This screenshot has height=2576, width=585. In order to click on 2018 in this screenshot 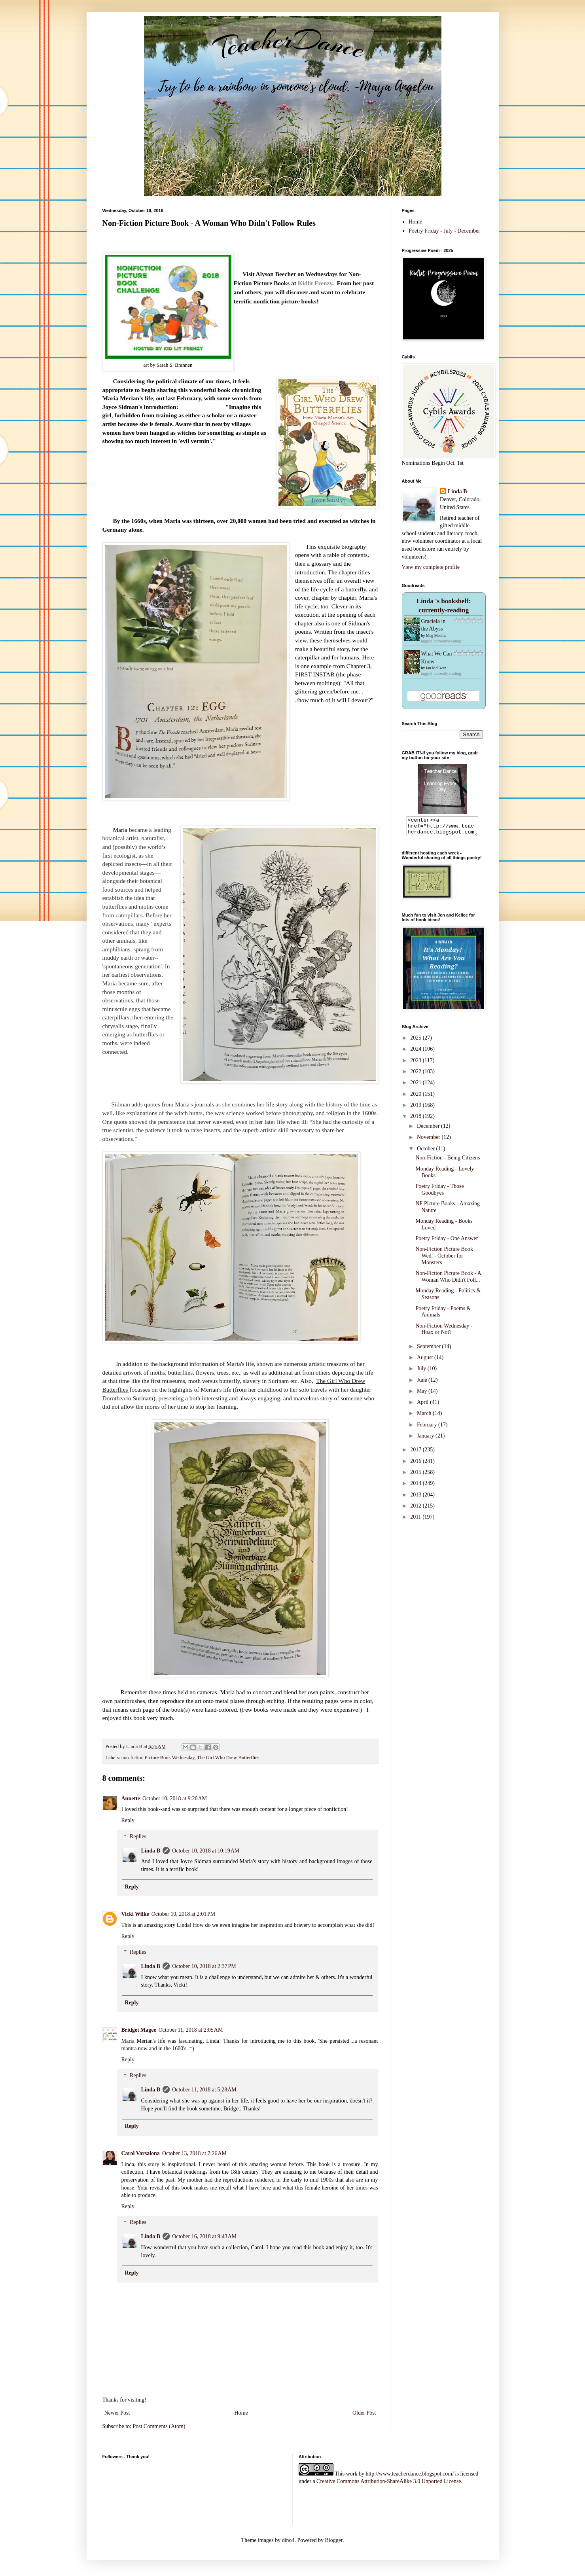, I will do `click(416, 1120)`.